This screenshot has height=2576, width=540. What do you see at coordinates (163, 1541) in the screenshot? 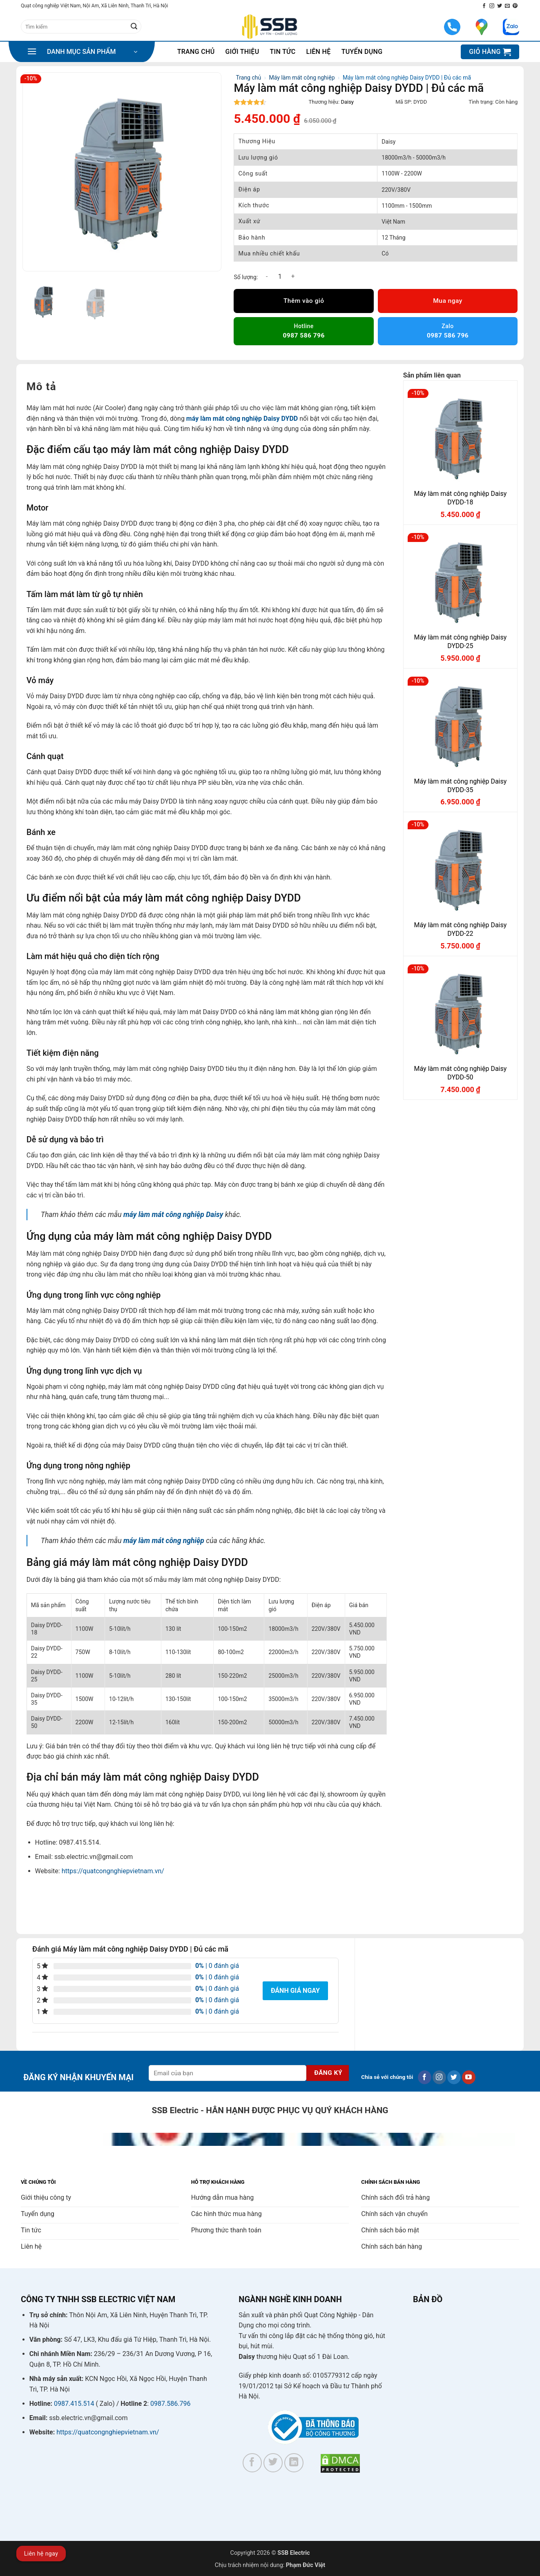
I see `máy làm mát công nghiệp` at bounding box center [163, 1541].